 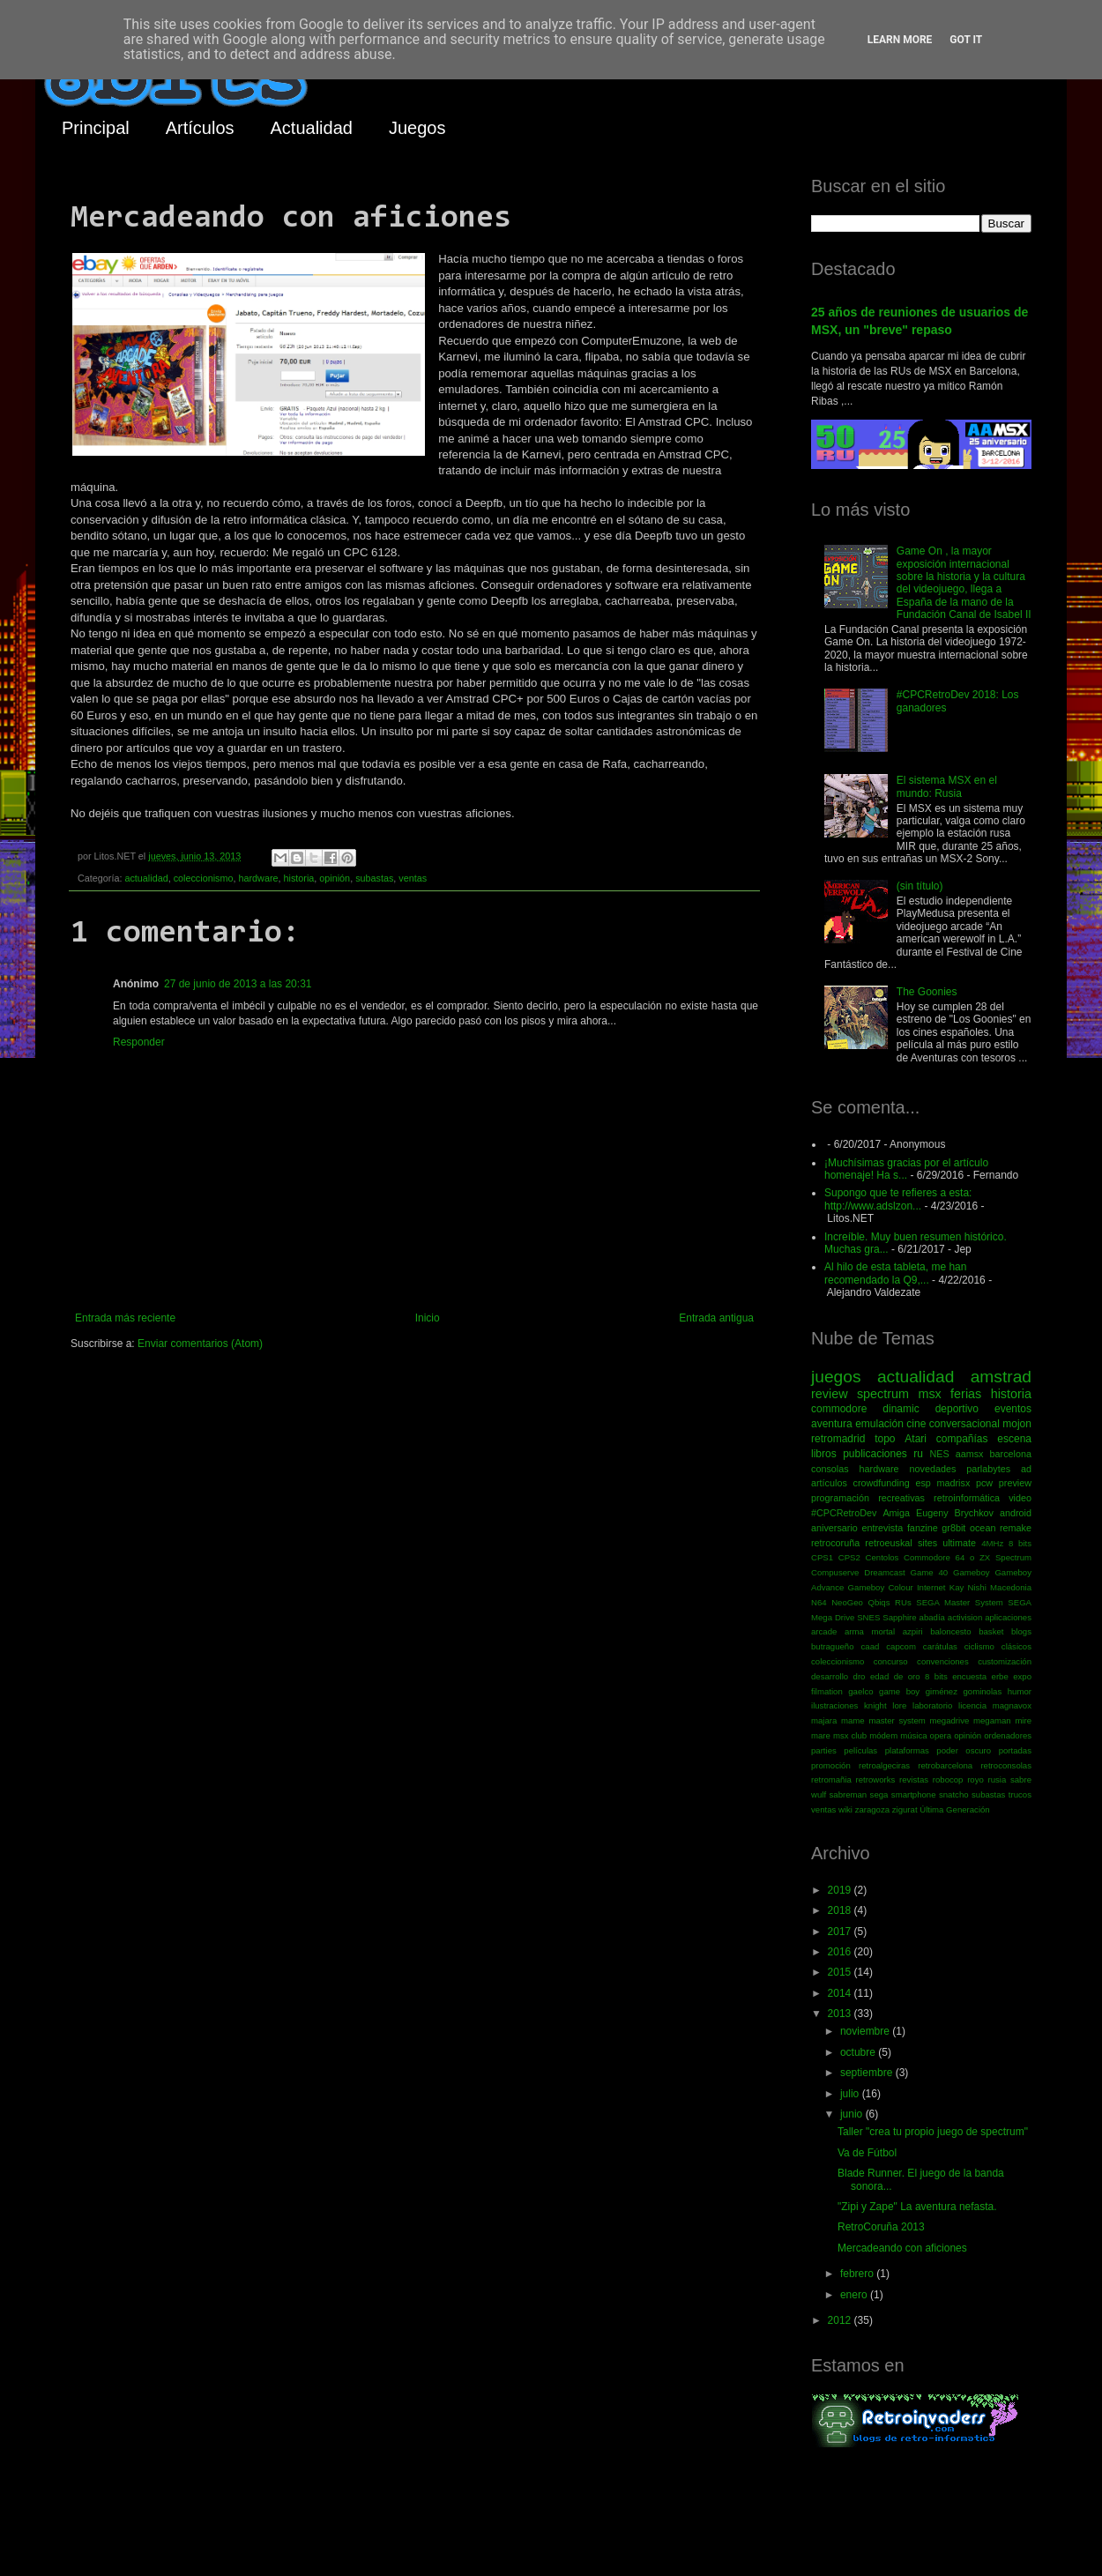 I want to click on música, so click(x=913, y=1735).